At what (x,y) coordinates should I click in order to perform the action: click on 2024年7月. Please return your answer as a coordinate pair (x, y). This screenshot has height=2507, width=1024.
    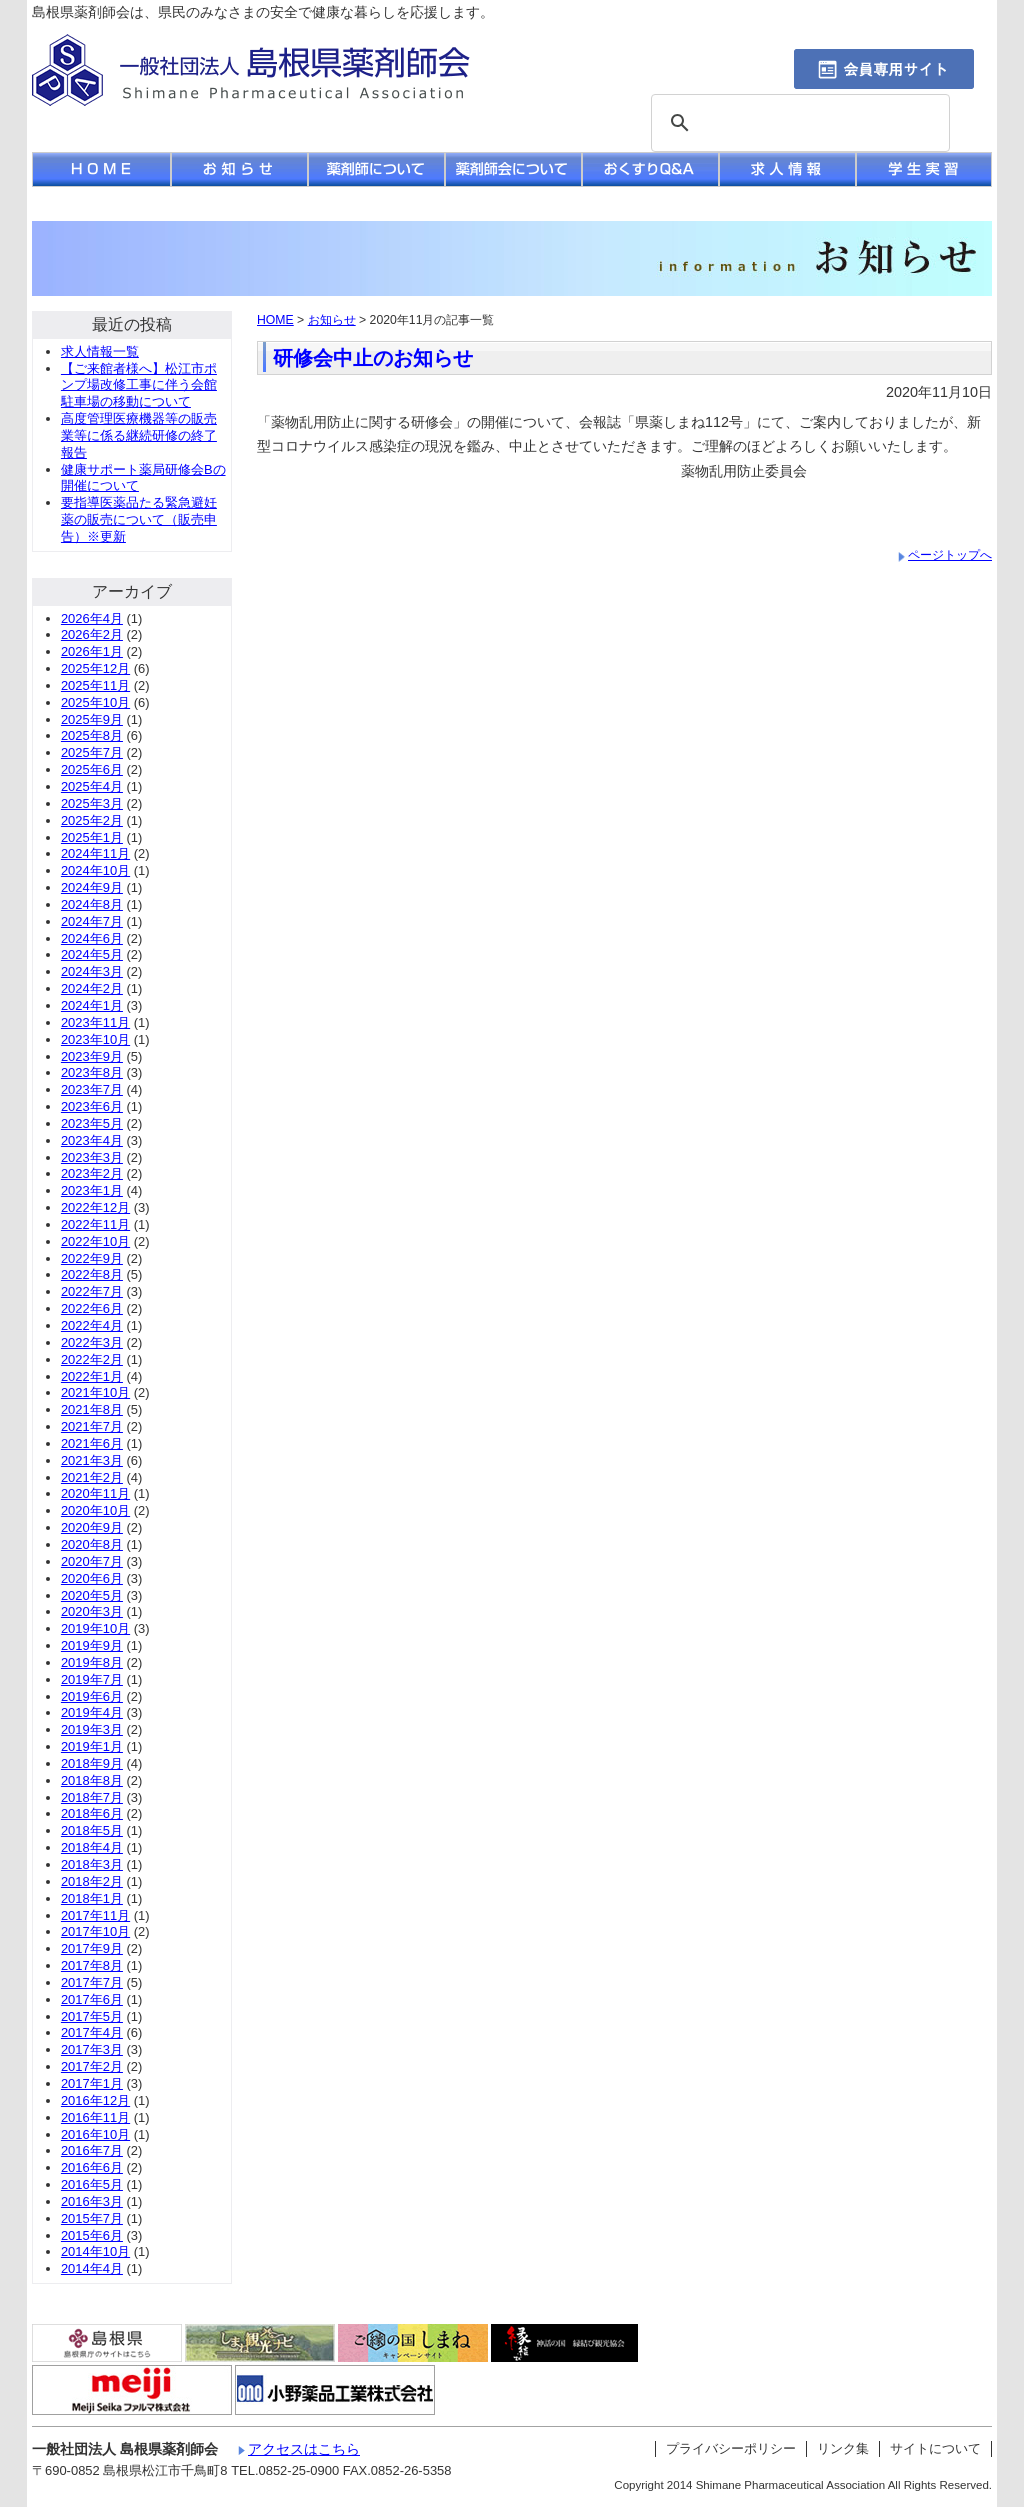
    Looking at the image, I should click on (92, 921).